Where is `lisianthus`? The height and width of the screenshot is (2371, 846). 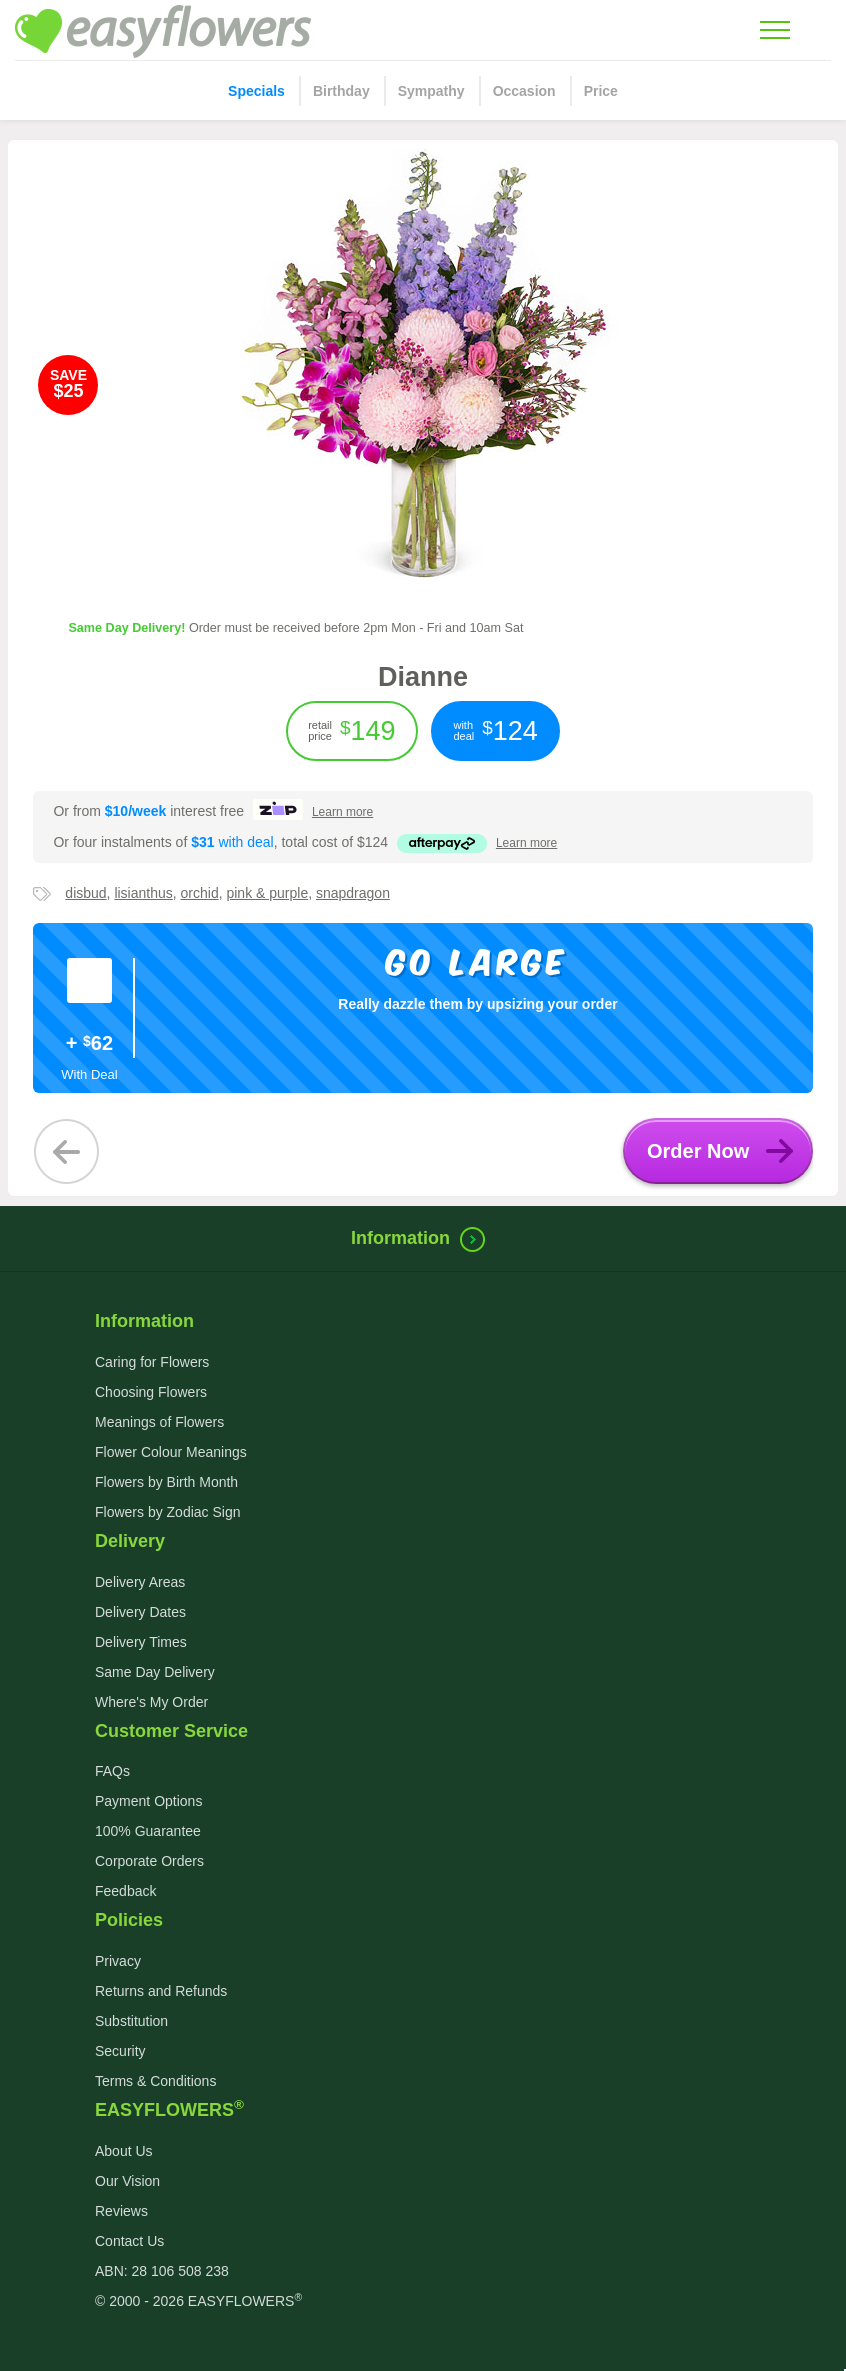 lisianthus is located at coordinates (143, 893).